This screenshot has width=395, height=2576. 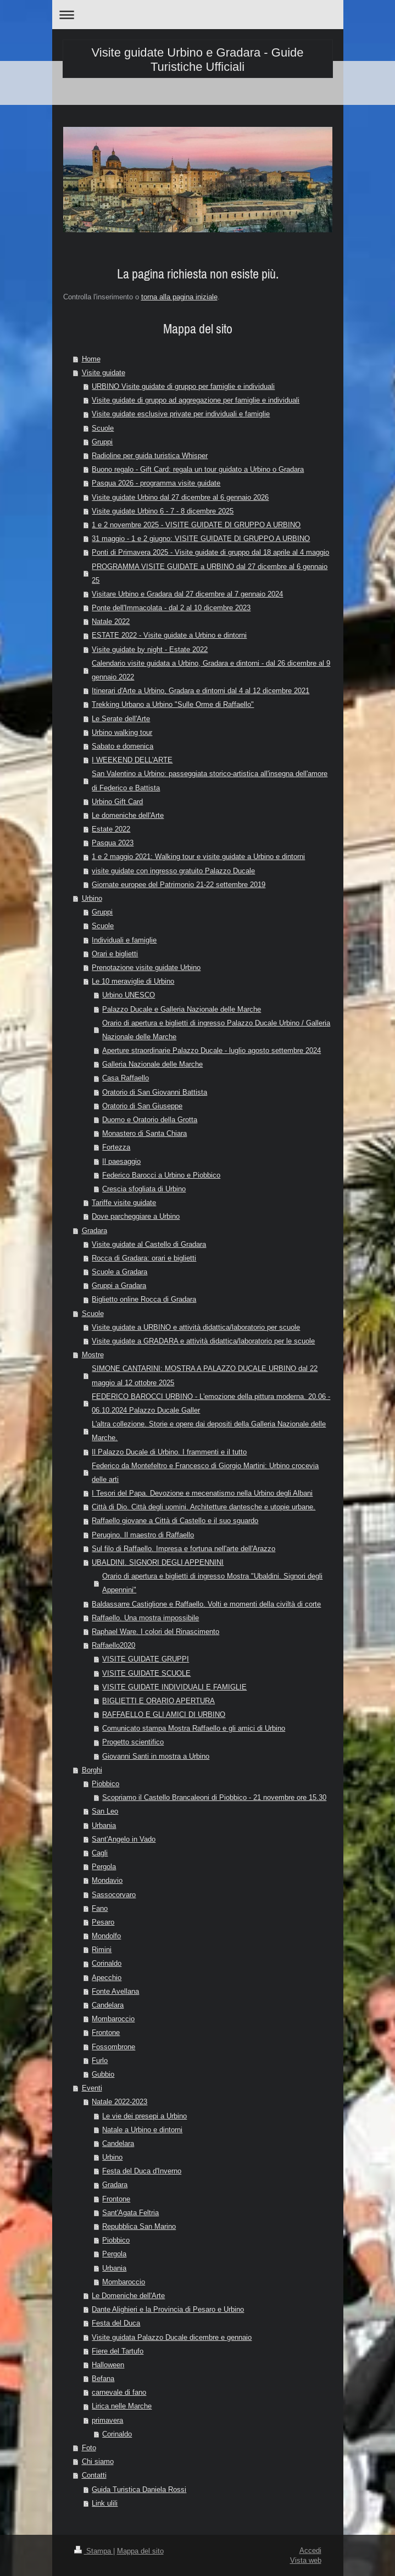 What do you see at coordinates (119, 2392) in the screenshot?
I see `carnevale di fano` at bounding box center [119, 2392].